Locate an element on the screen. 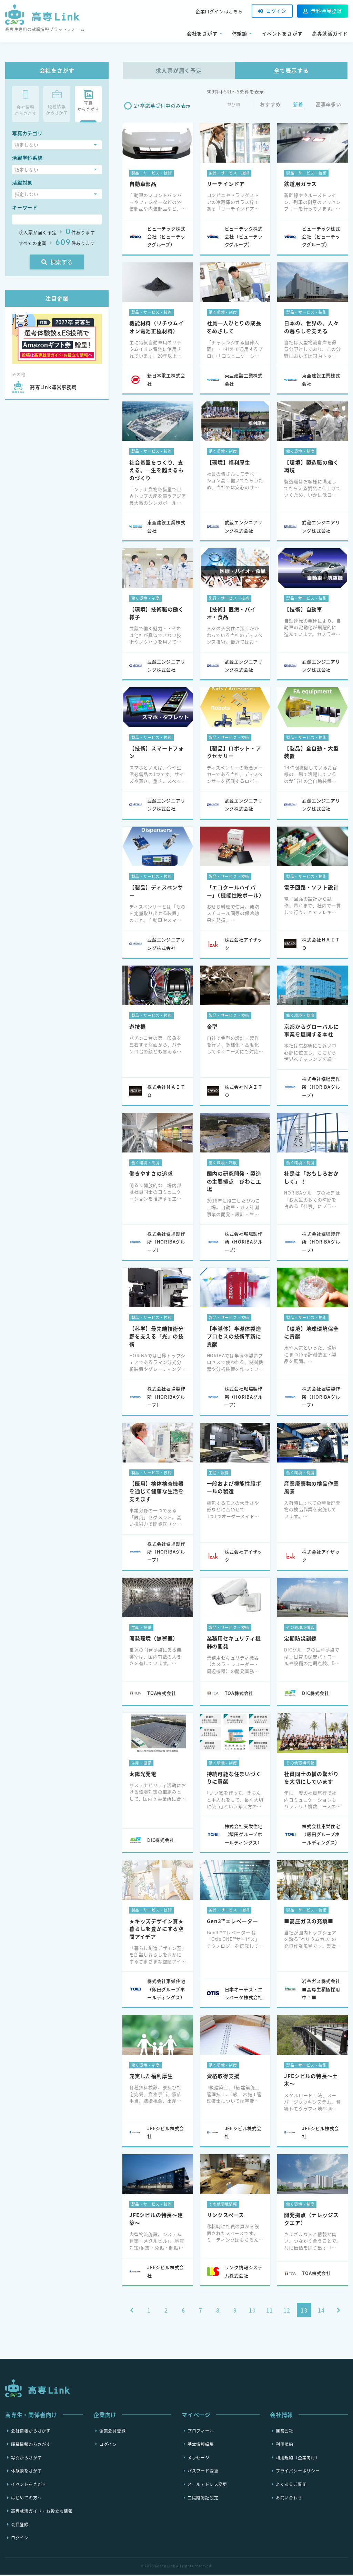 Image resolution: width=353 pixels, height=2576 pixels. 職種情報からさがす [tab] is located at coordinates (56, 103).